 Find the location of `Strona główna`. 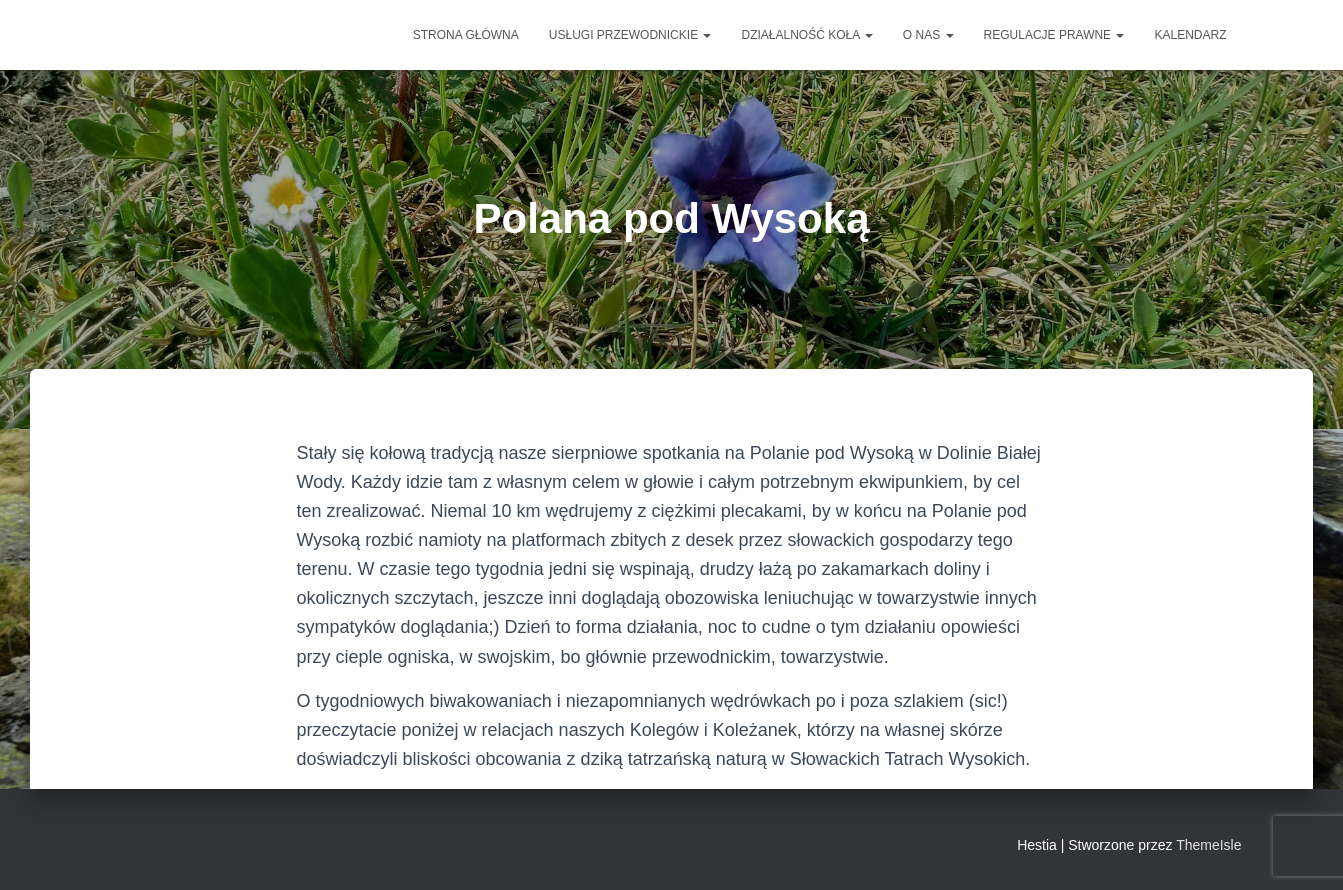

Strona główna is located at coordinates (466, 35).